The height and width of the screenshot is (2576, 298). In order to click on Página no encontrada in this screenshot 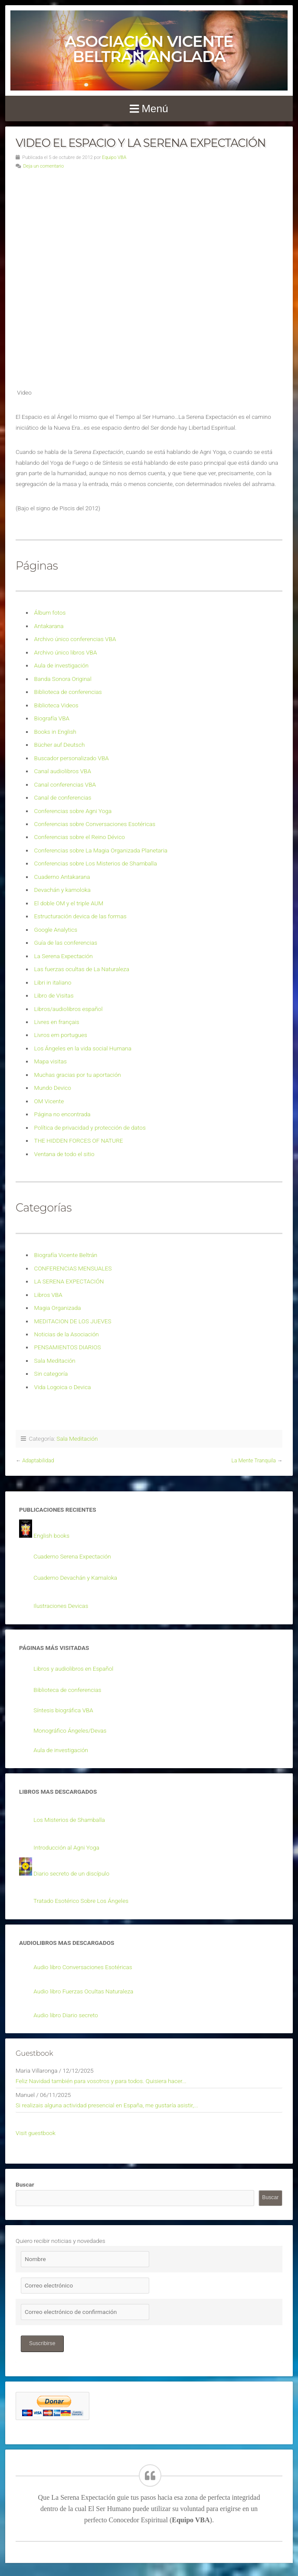, I will do `click(62, 1114)`.